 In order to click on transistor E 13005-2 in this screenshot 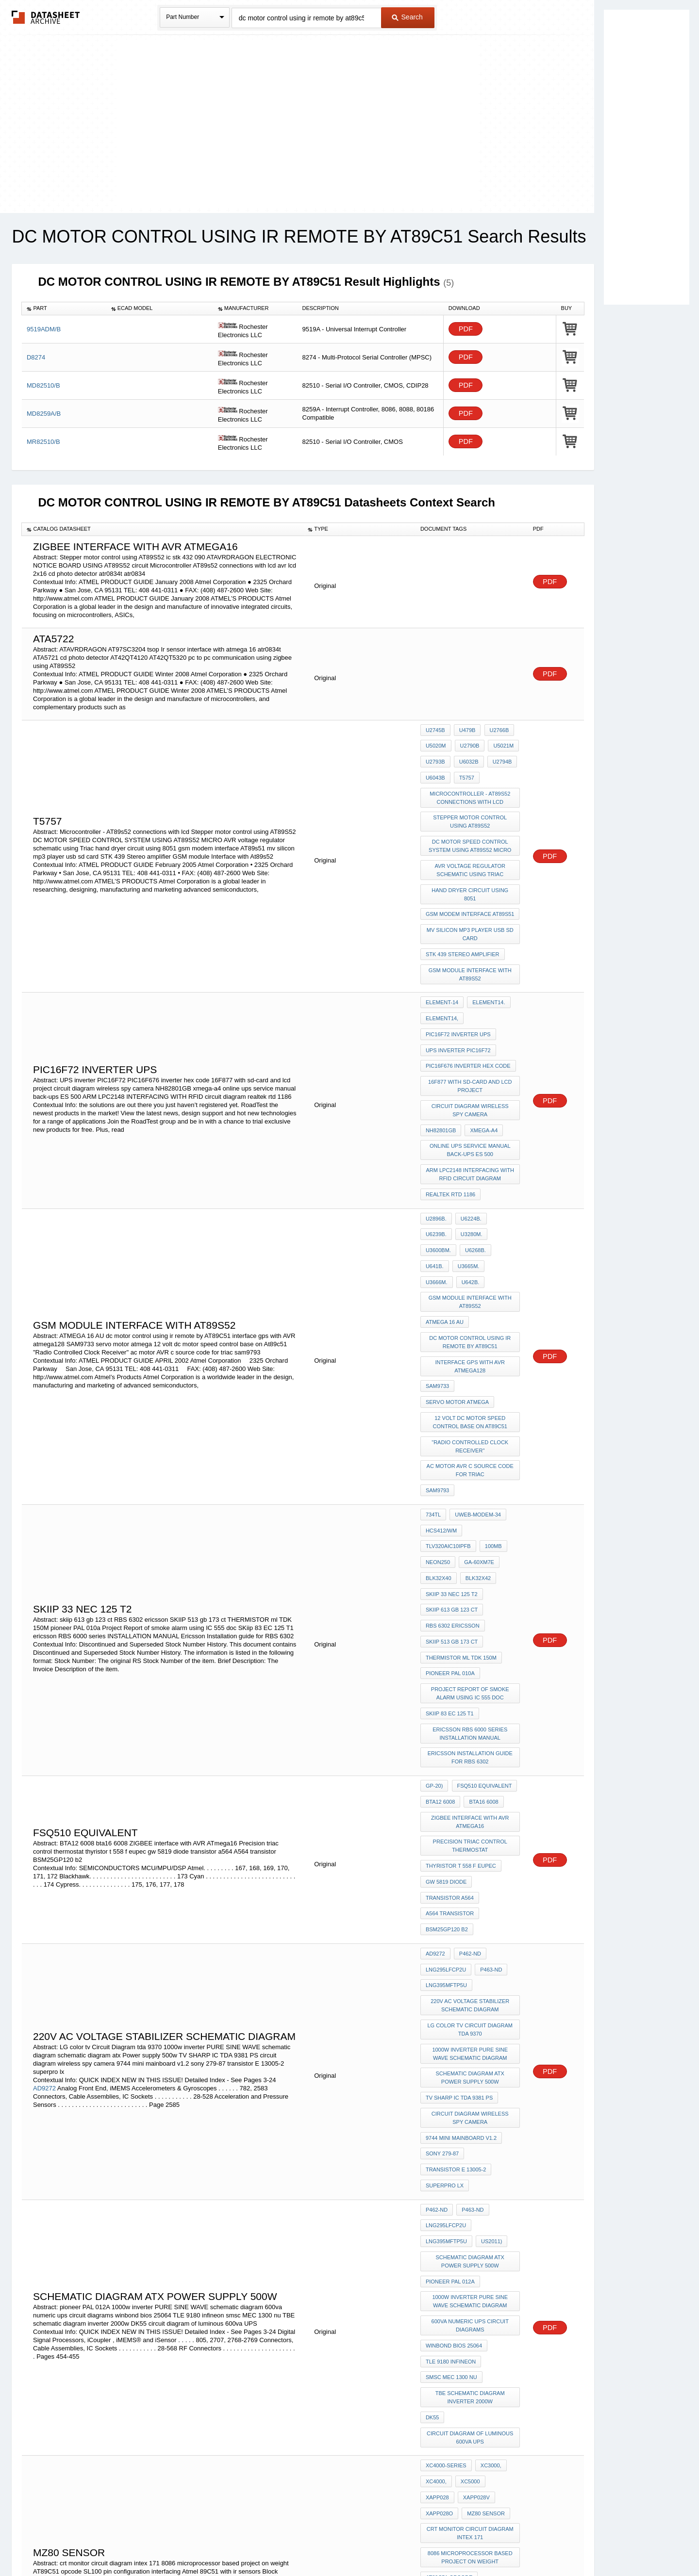, I will do `click(456, 1929)`.